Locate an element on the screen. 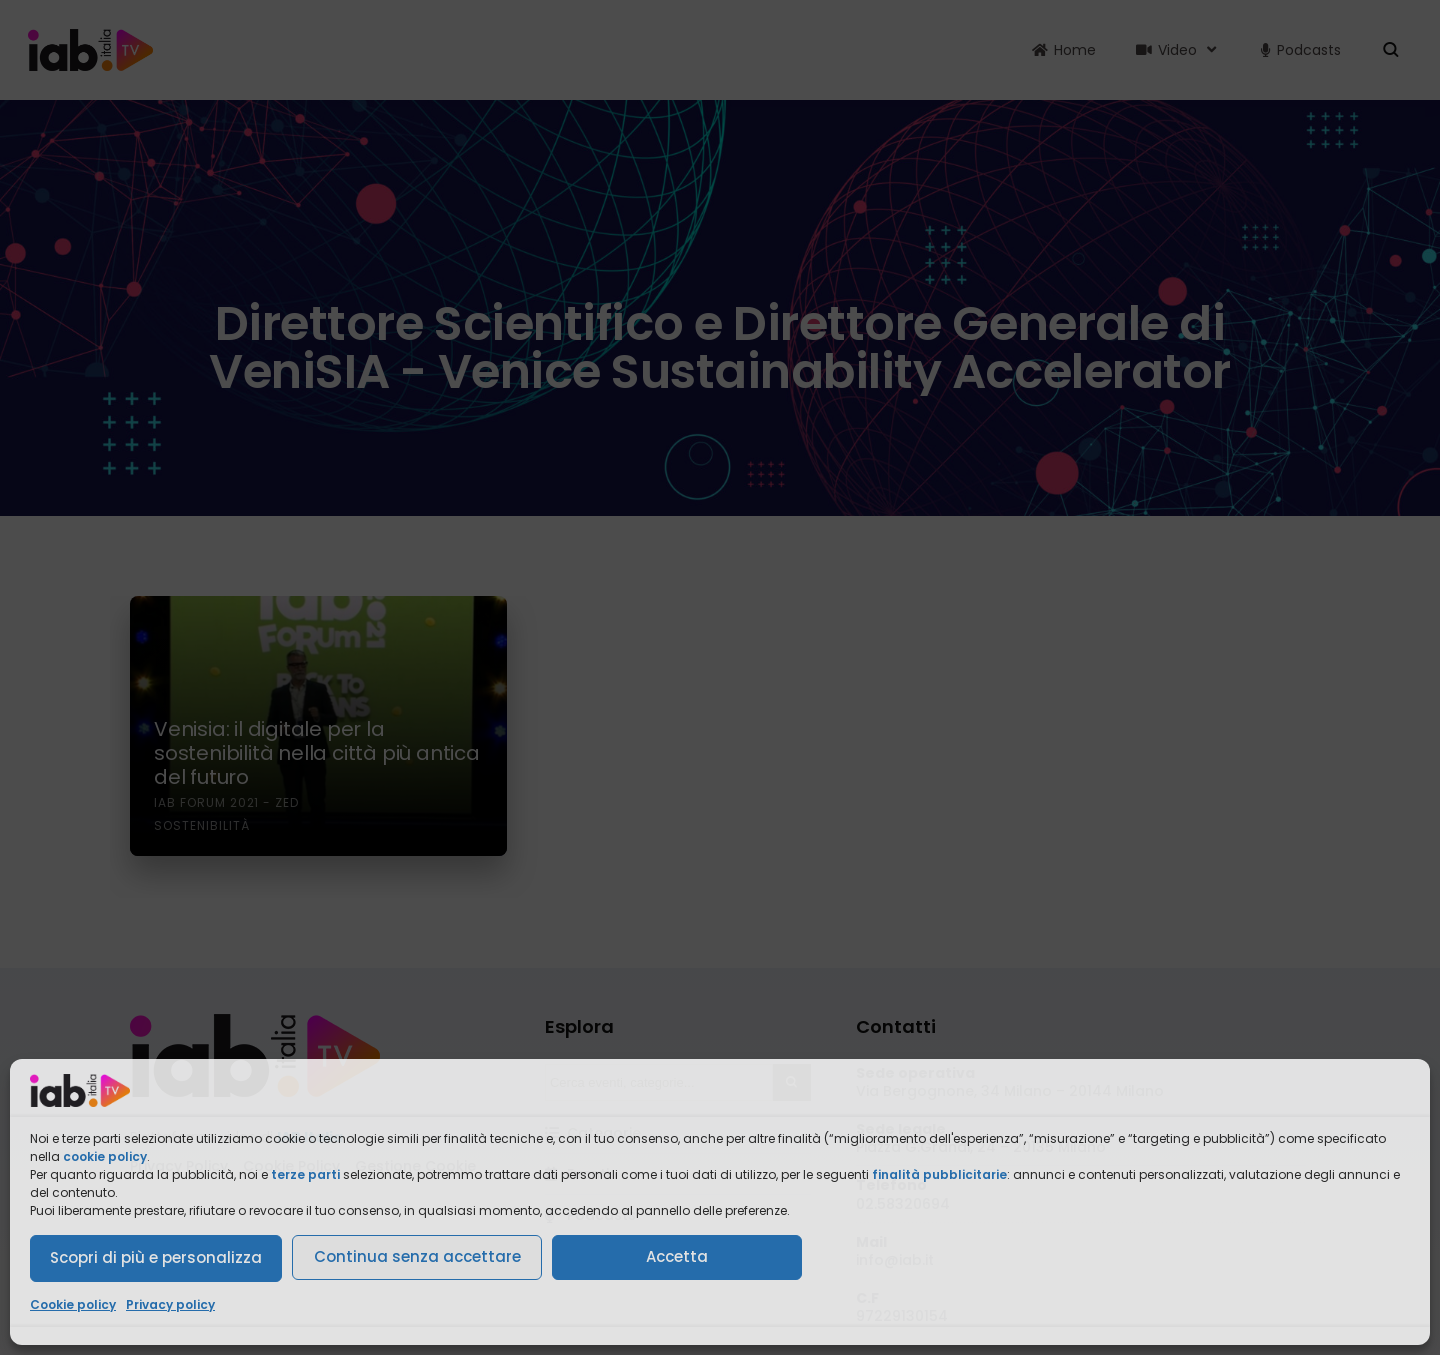 The image size is (1440, 1355). Scopri di più e personalizza is located at coordinates (156, 1257).